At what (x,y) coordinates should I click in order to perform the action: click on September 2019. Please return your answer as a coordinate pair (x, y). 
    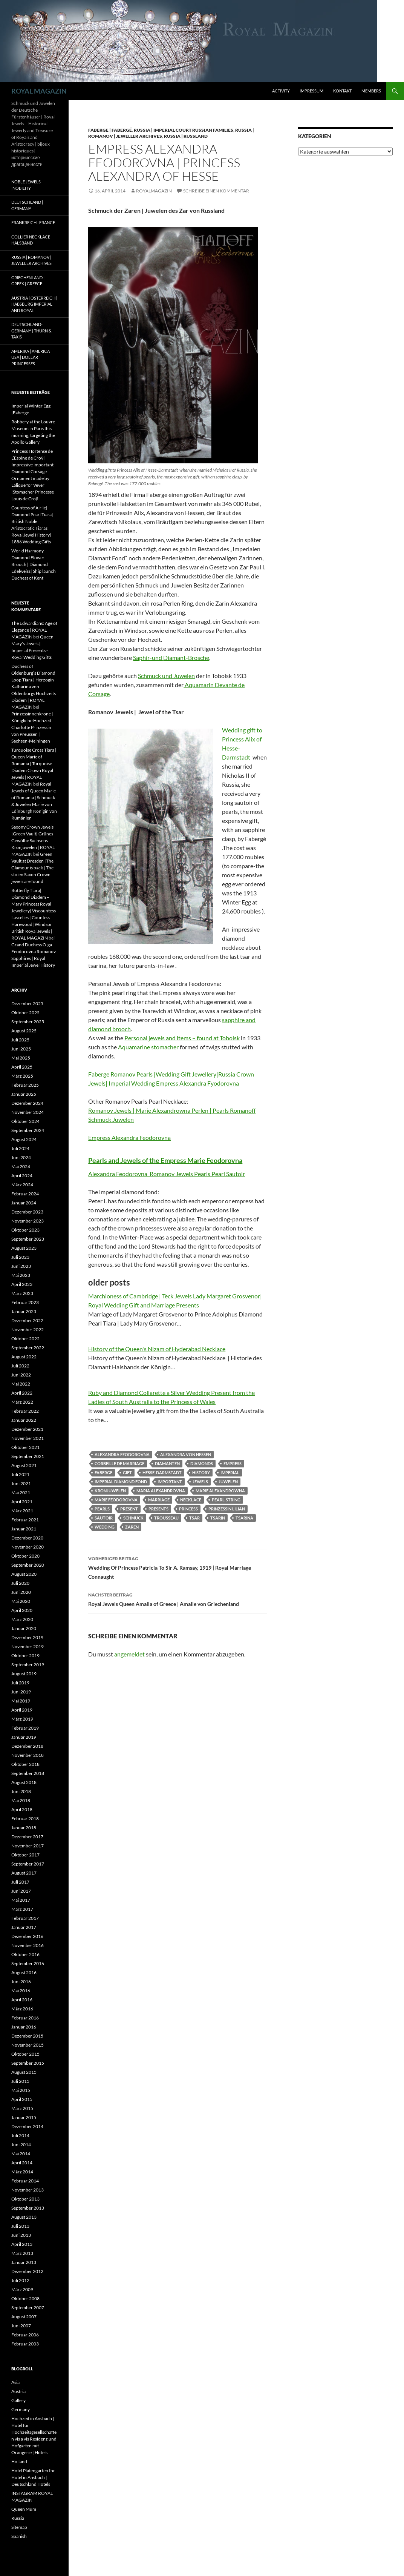
    Looking at the image, I should click on (27, 1664).